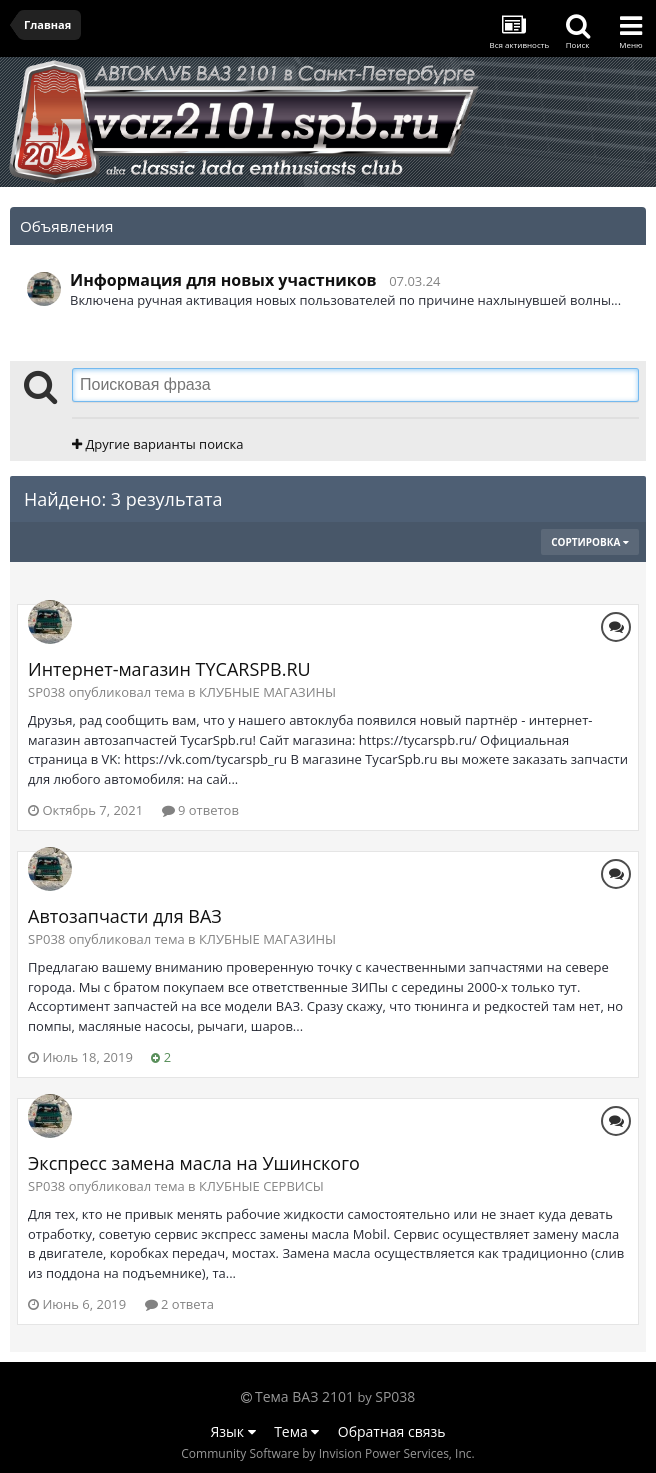 This screenshot has width=656, height=1473. I want to click on Информация для новых участников, so click(223, 280).